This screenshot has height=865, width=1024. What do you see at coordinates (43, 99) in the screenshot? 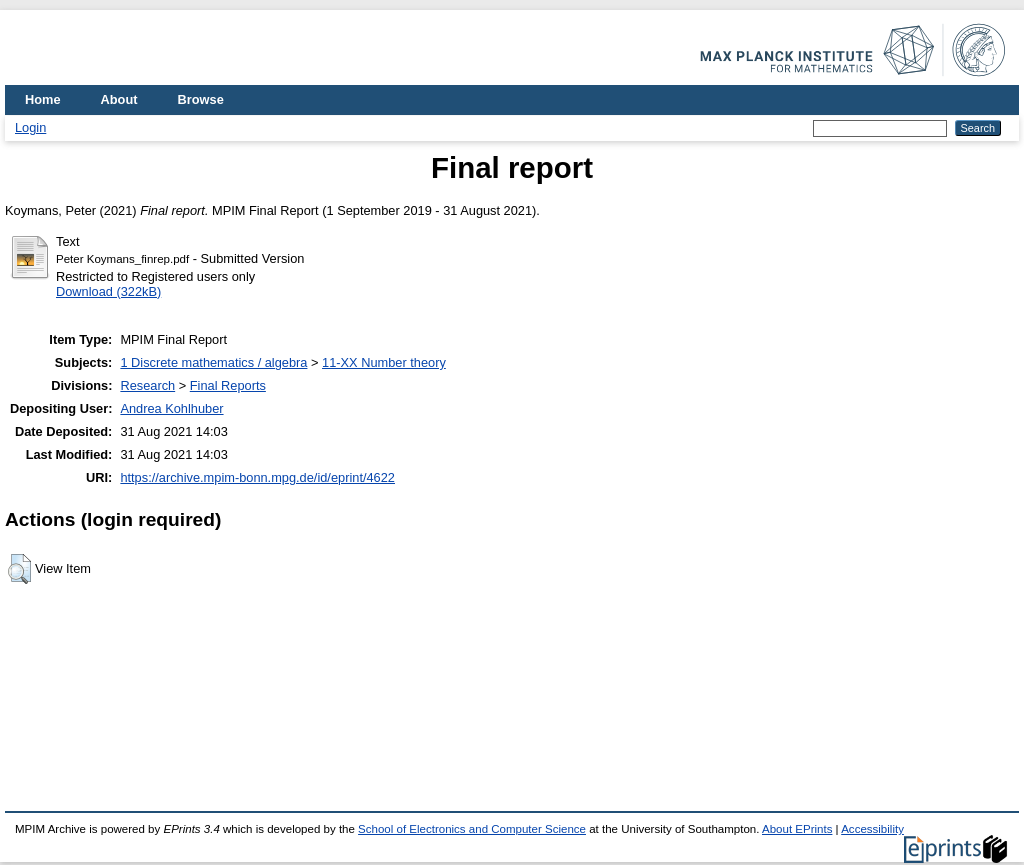
I see `Home [menuitem]` at bounding box center [43, 99].